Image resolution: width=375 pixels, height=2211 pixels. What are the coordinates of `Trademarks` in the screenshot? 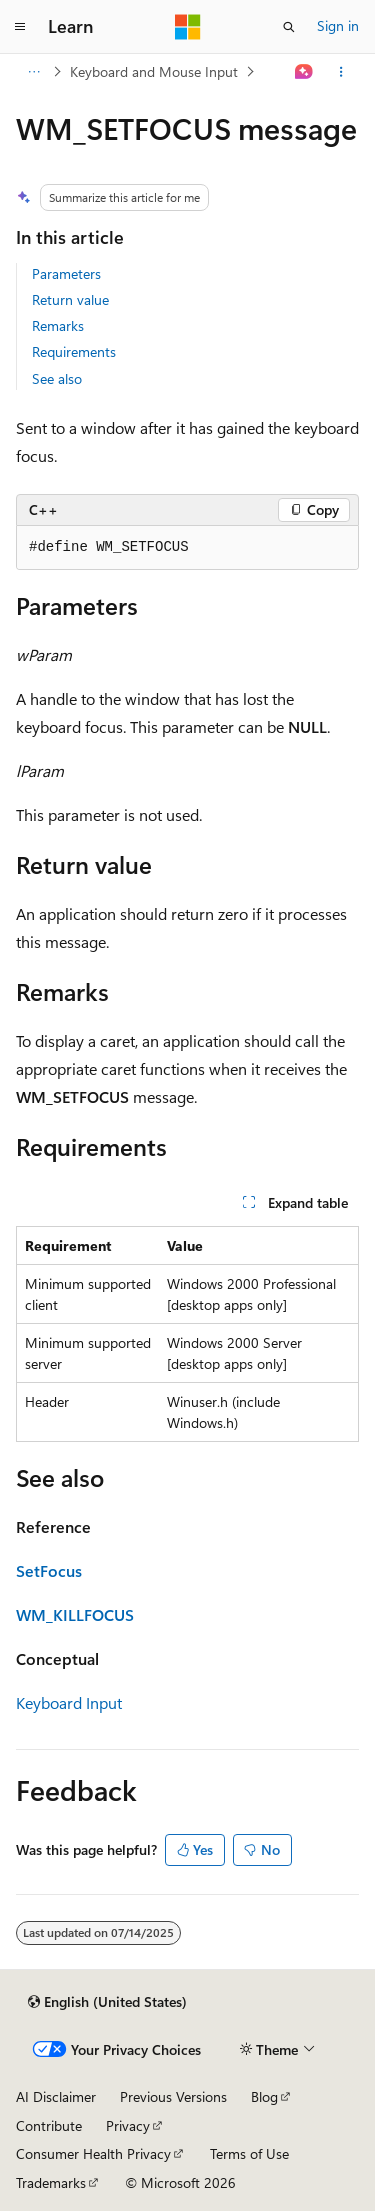 It's located at (51, 2182).